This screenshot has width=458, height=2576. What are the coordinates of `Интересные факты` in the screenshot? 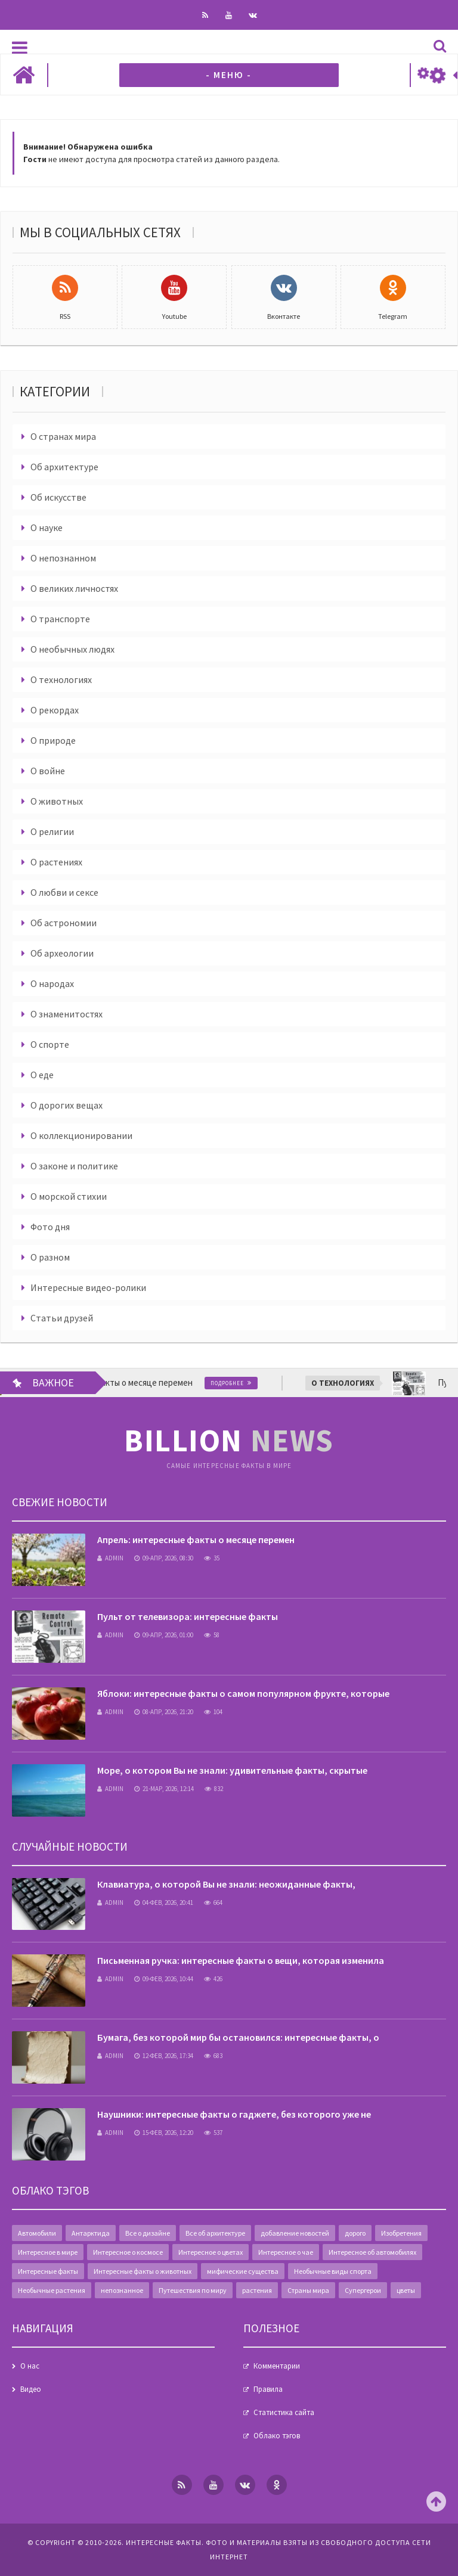 It's located at (48, 2271).